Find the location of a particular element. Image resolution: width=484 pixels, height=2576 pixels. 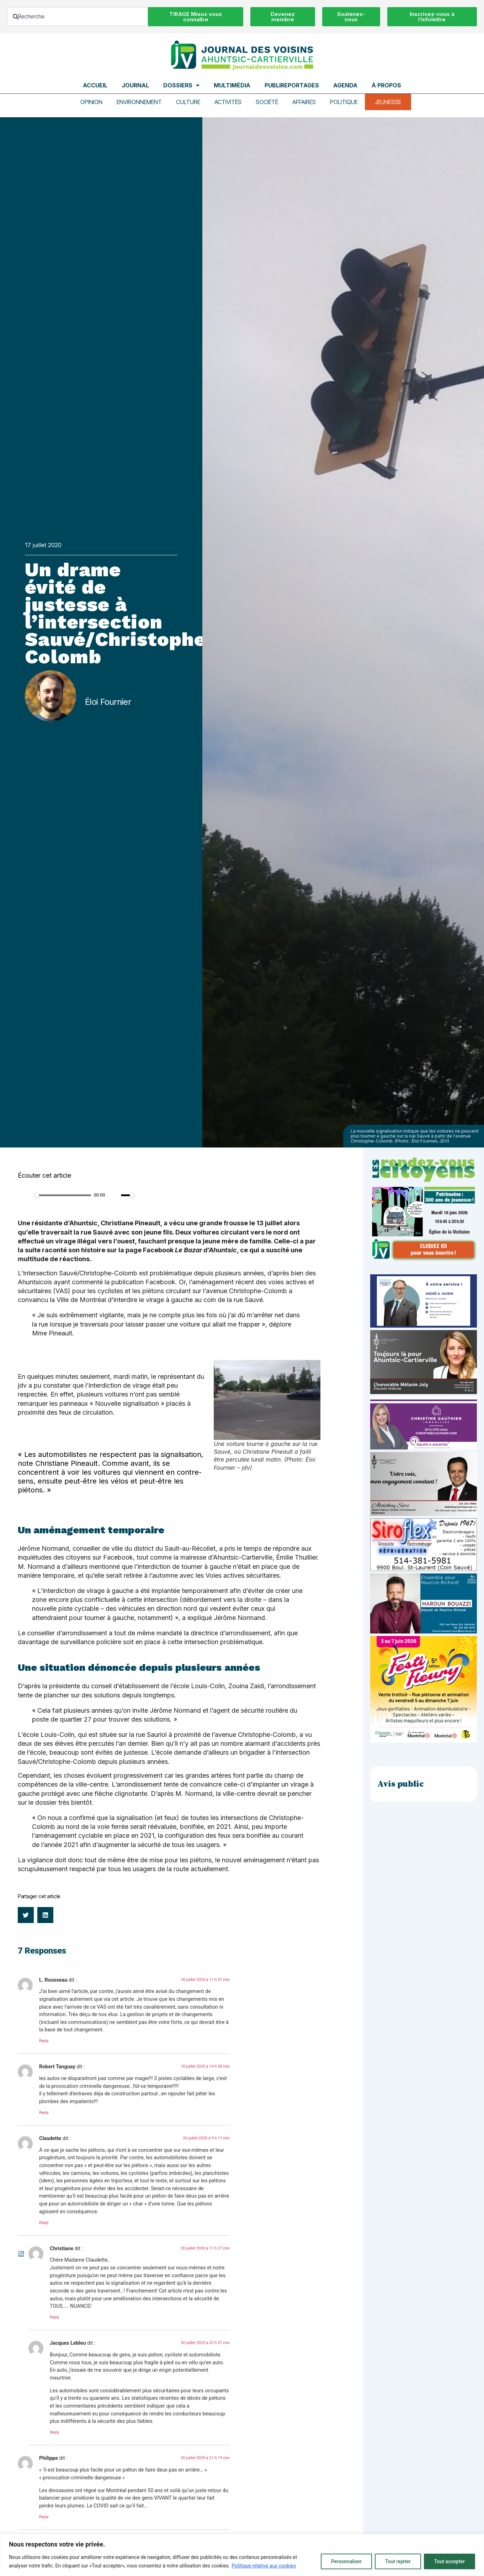

Politique is located at coordinates (344, 102).